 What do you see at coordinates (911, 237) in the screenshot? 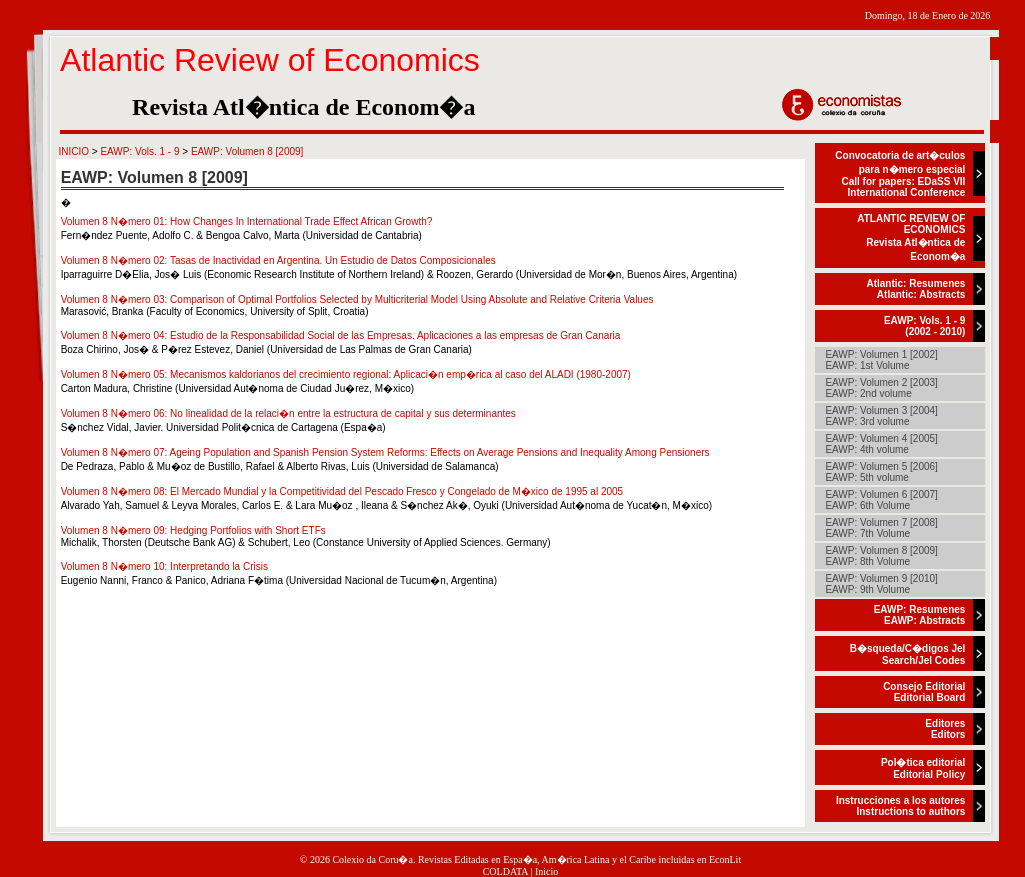
I see `ATLANTIC REVIEW OF ECONOMICSRevista Atl�ntica de Econom�a` at bounding box center [911, 237].